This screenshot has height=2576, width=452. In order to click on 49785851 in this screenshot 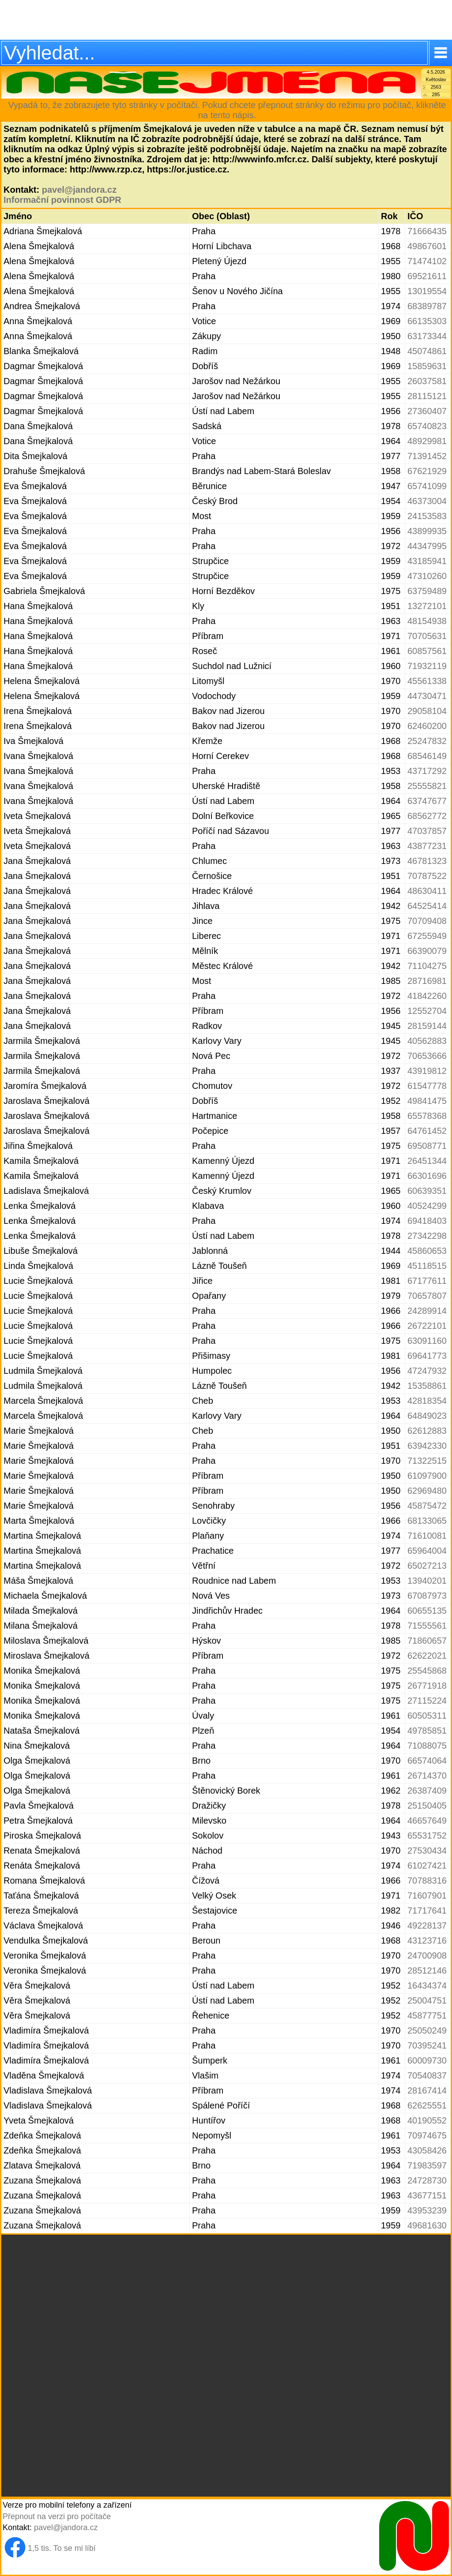, I will do `click(427, 1730)`.